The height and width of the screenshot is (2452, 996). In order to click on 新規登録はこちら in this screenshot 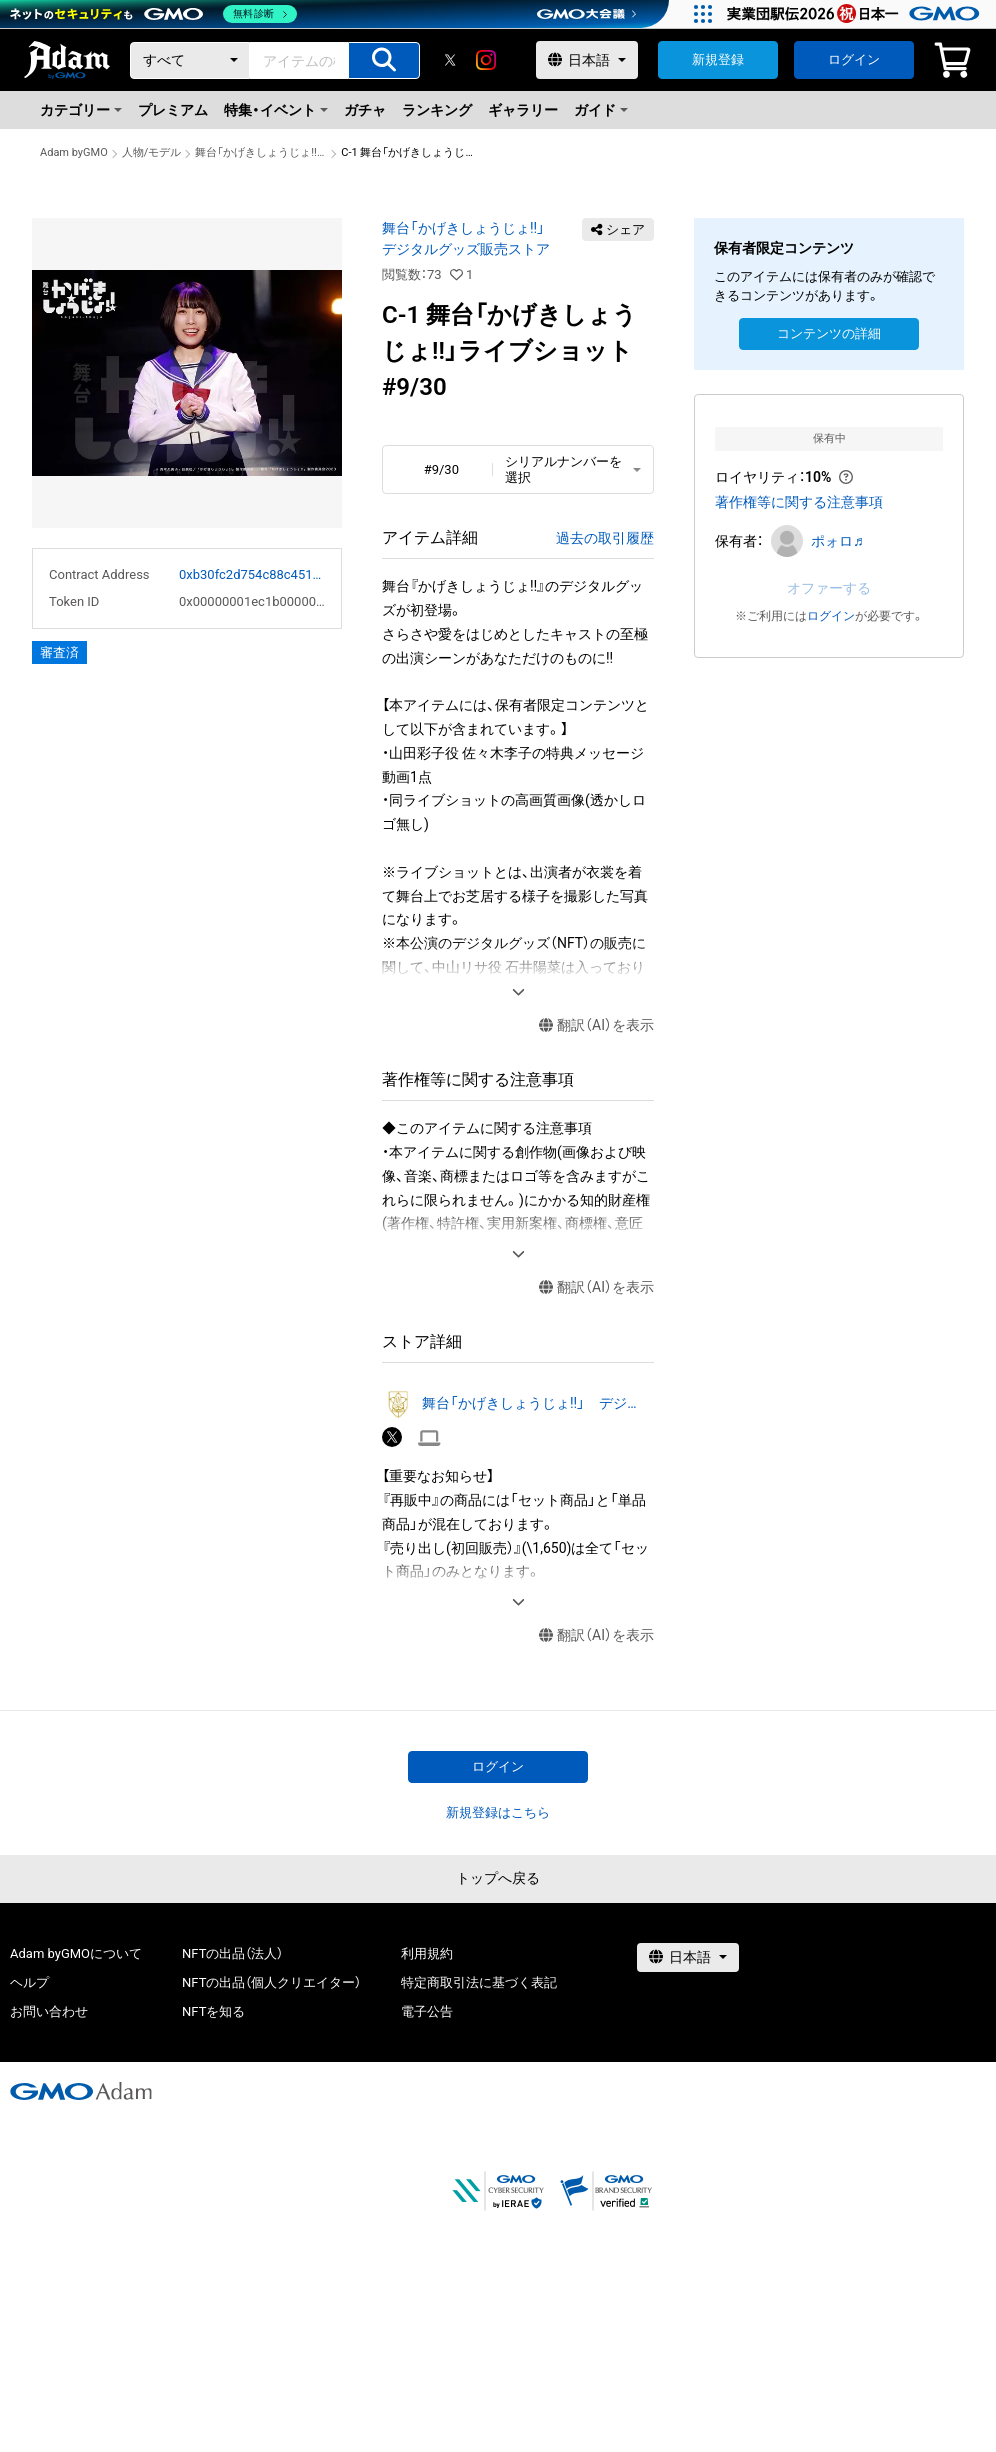, I will do `click(498, 1812)`.